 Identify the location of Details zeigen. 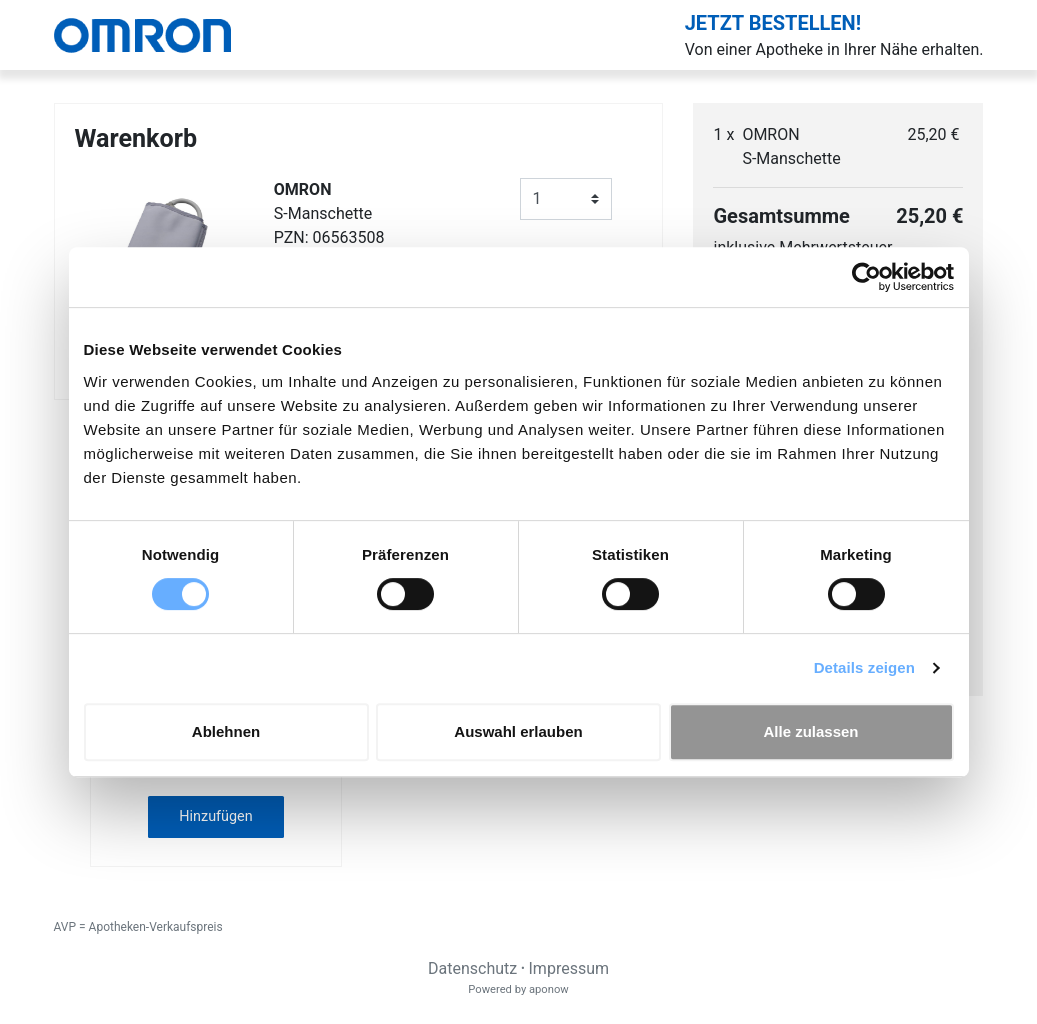
(864, 667).